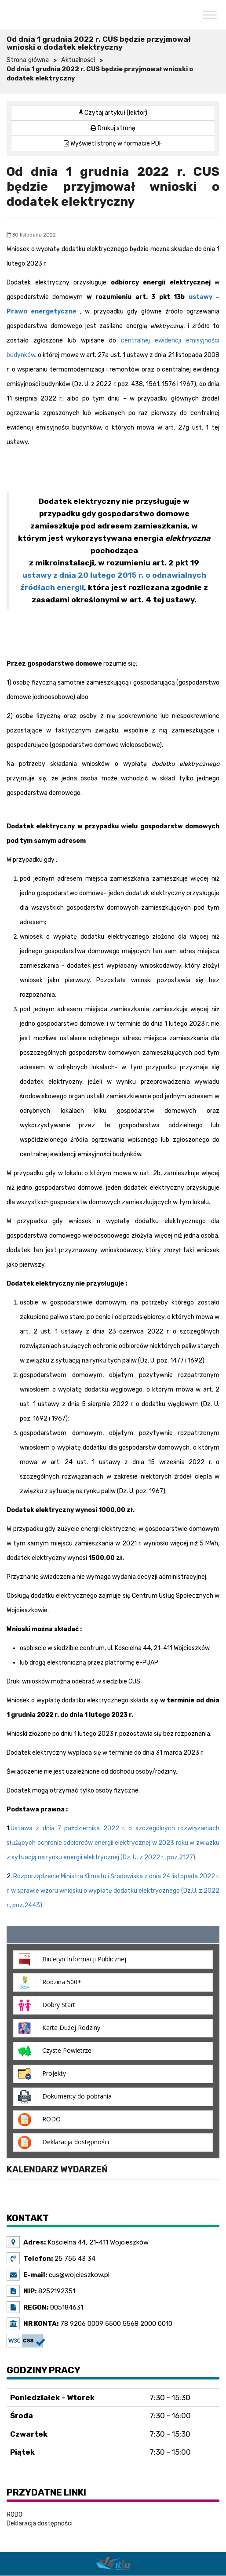 Image resolution: width=226 pixels, height=2576 pixels. What do you see at coordinates (28, 60) in the screenshot?
I see `Strona główna` at bounding box center [28, 60].